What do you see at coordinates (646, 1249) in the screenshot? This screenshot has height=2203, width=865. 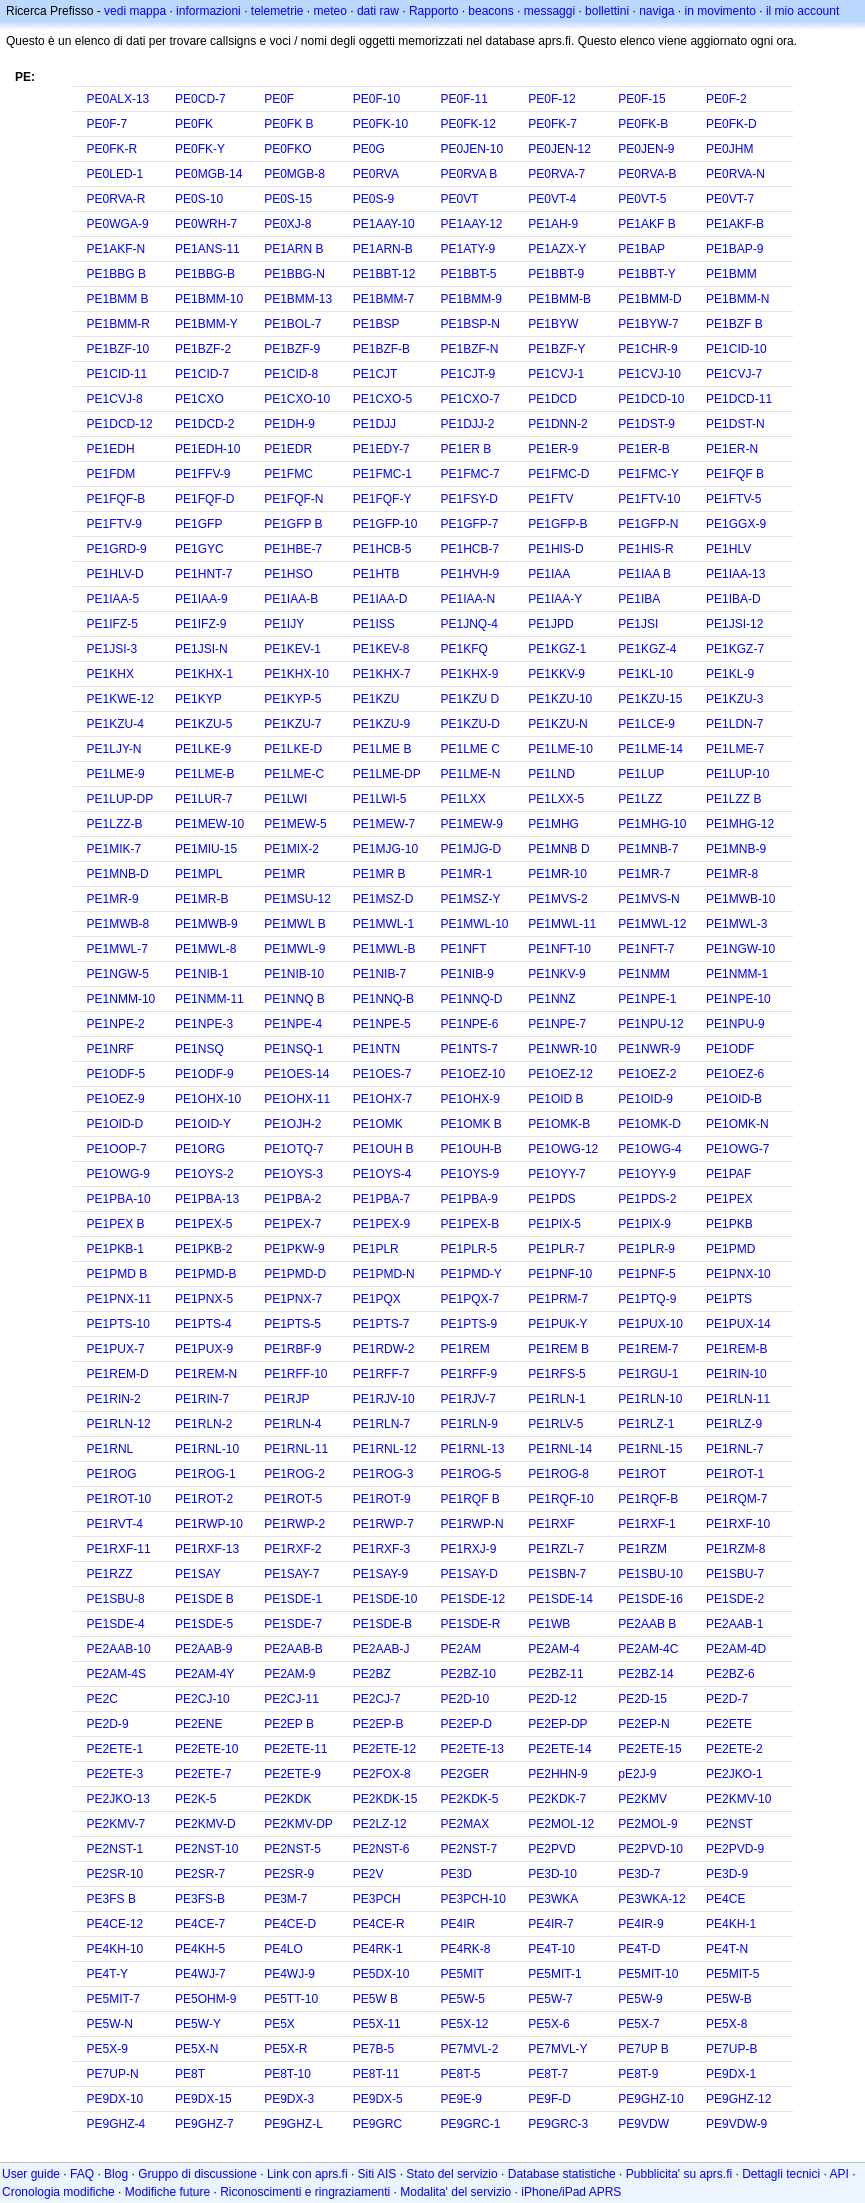 I see `PE1PLR-9` at bounding box center [646, 1249].